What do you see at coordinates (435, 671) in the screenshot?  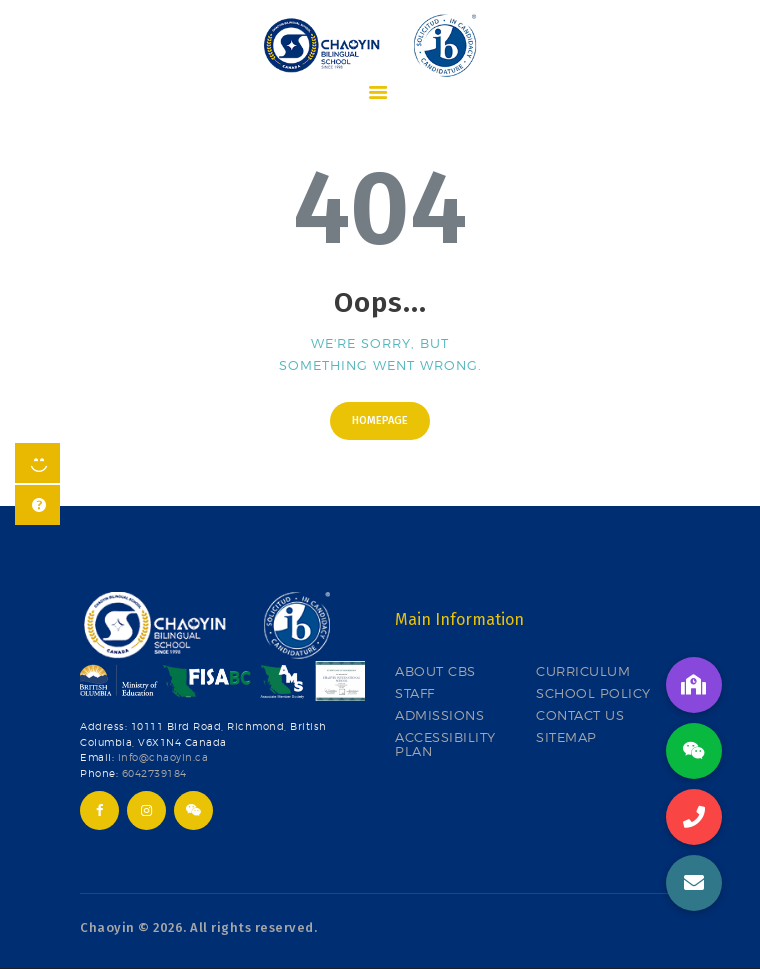 I see `ABOUT CBS` at bounding box center [435, 671].